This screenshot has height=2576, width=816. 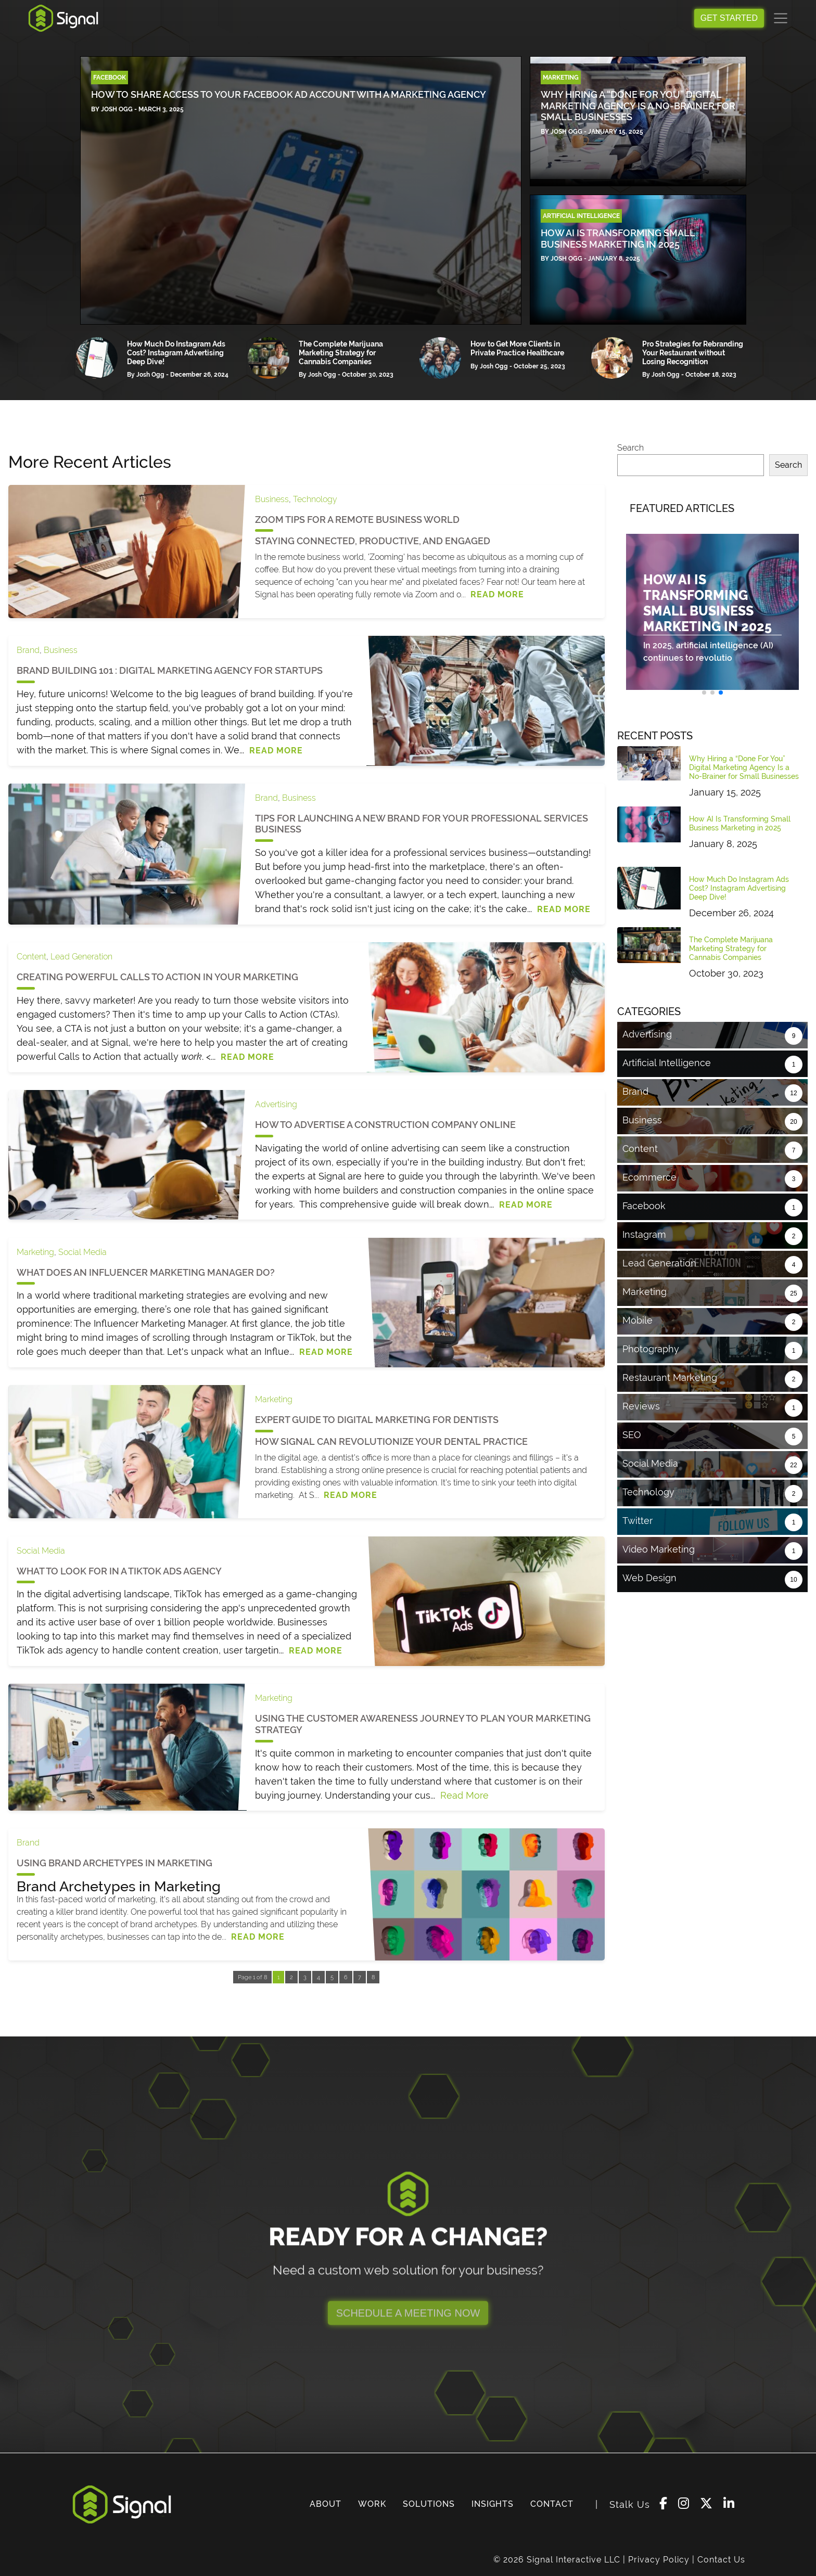 I want to click on Advertising, so click(x=276, y=1104).